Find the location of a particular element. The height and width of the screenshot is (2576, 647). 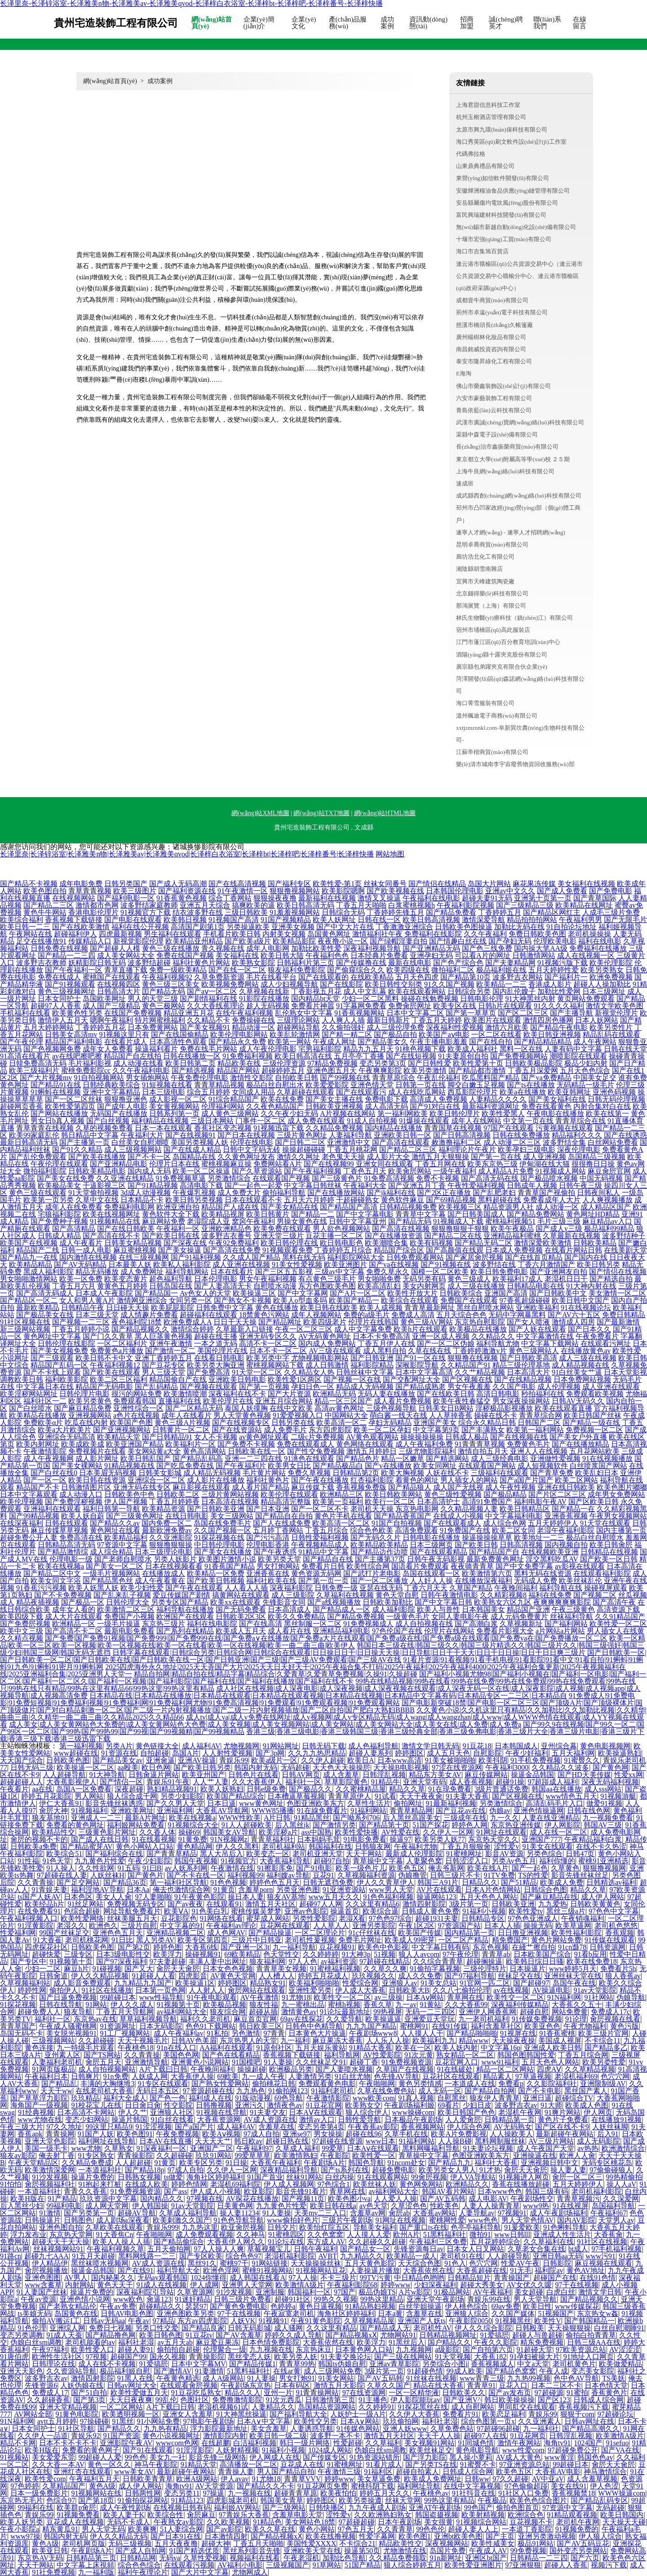

91擦影库免 is located at coordinates (275, 1868).